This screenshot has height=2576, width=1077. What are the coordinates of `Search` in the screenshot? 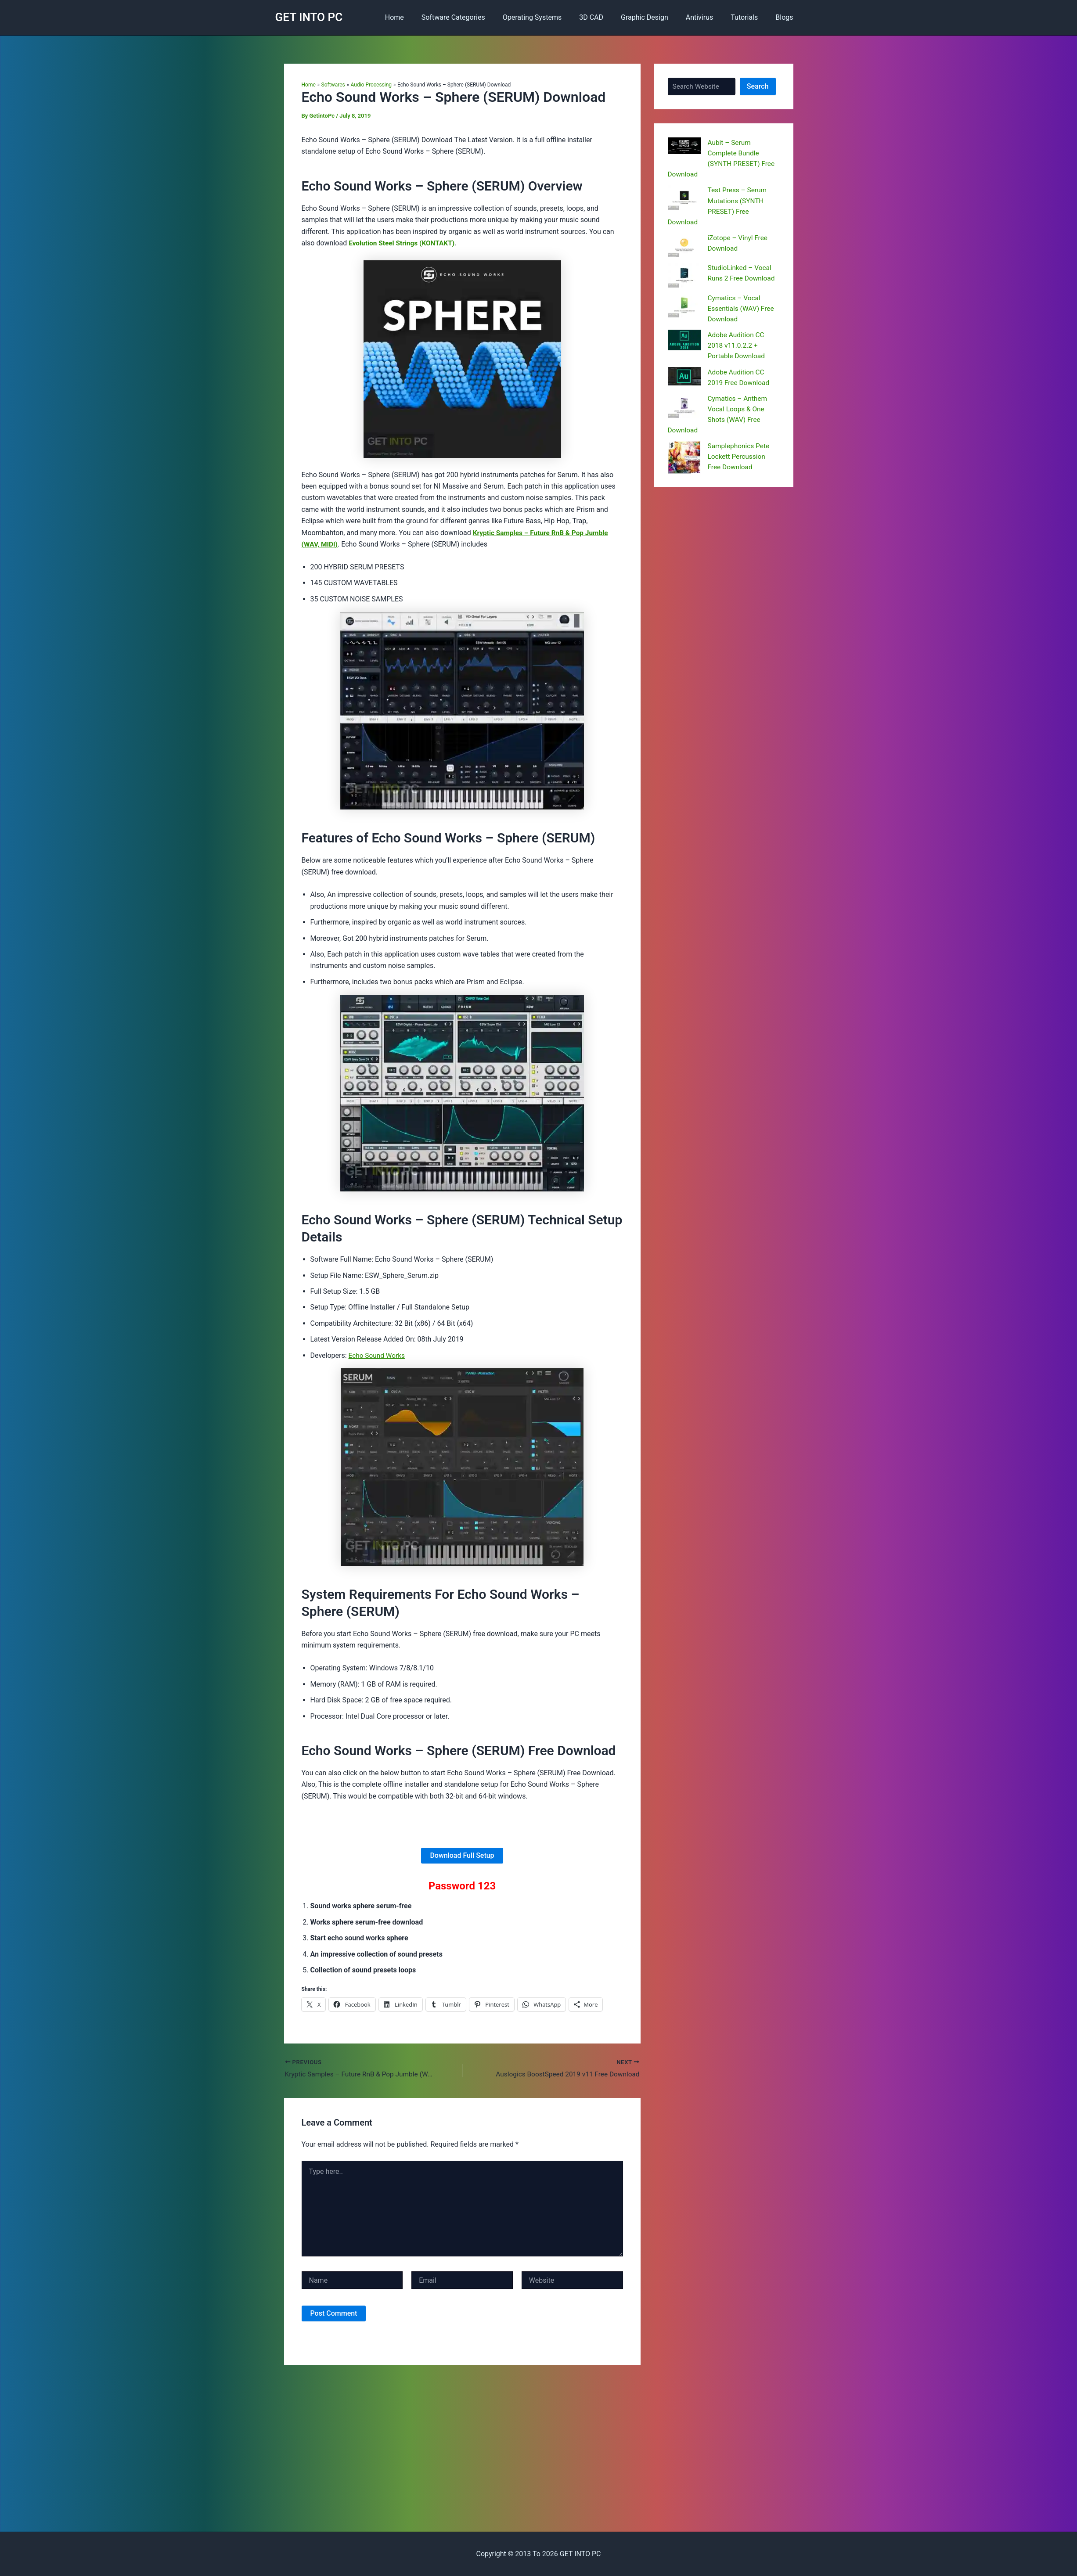 It's located at (758, 86).